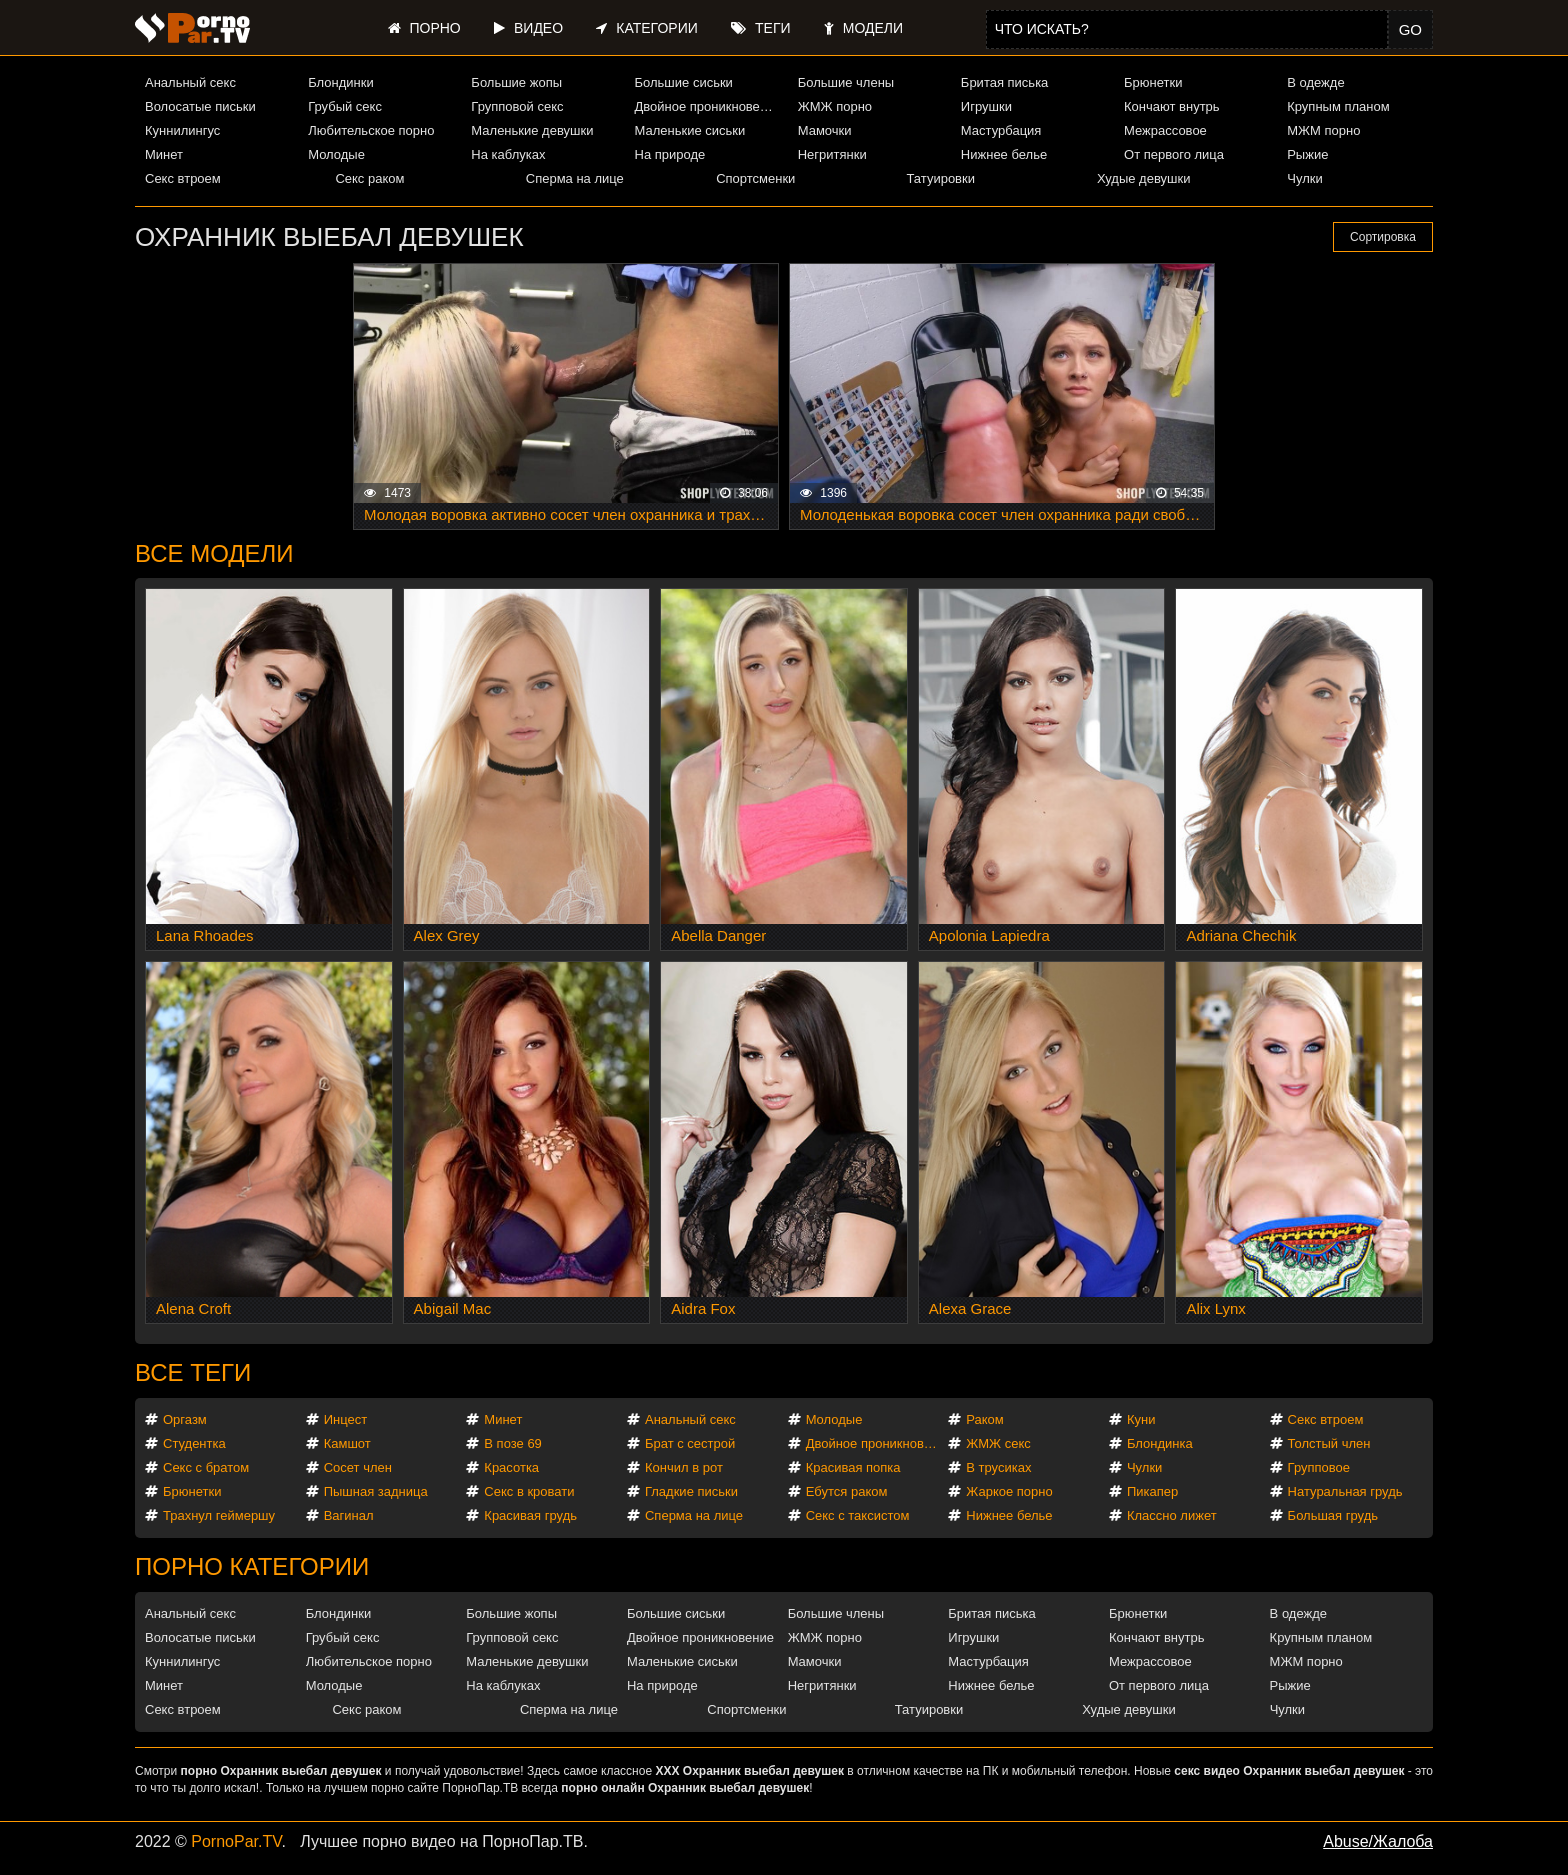 The width and height of the screenshot is (1568, 1875). What do you see at coordinates (998, 1443) in the screenshot?
I see `ЖМЖ секс` at bounding box center [998, 1443].